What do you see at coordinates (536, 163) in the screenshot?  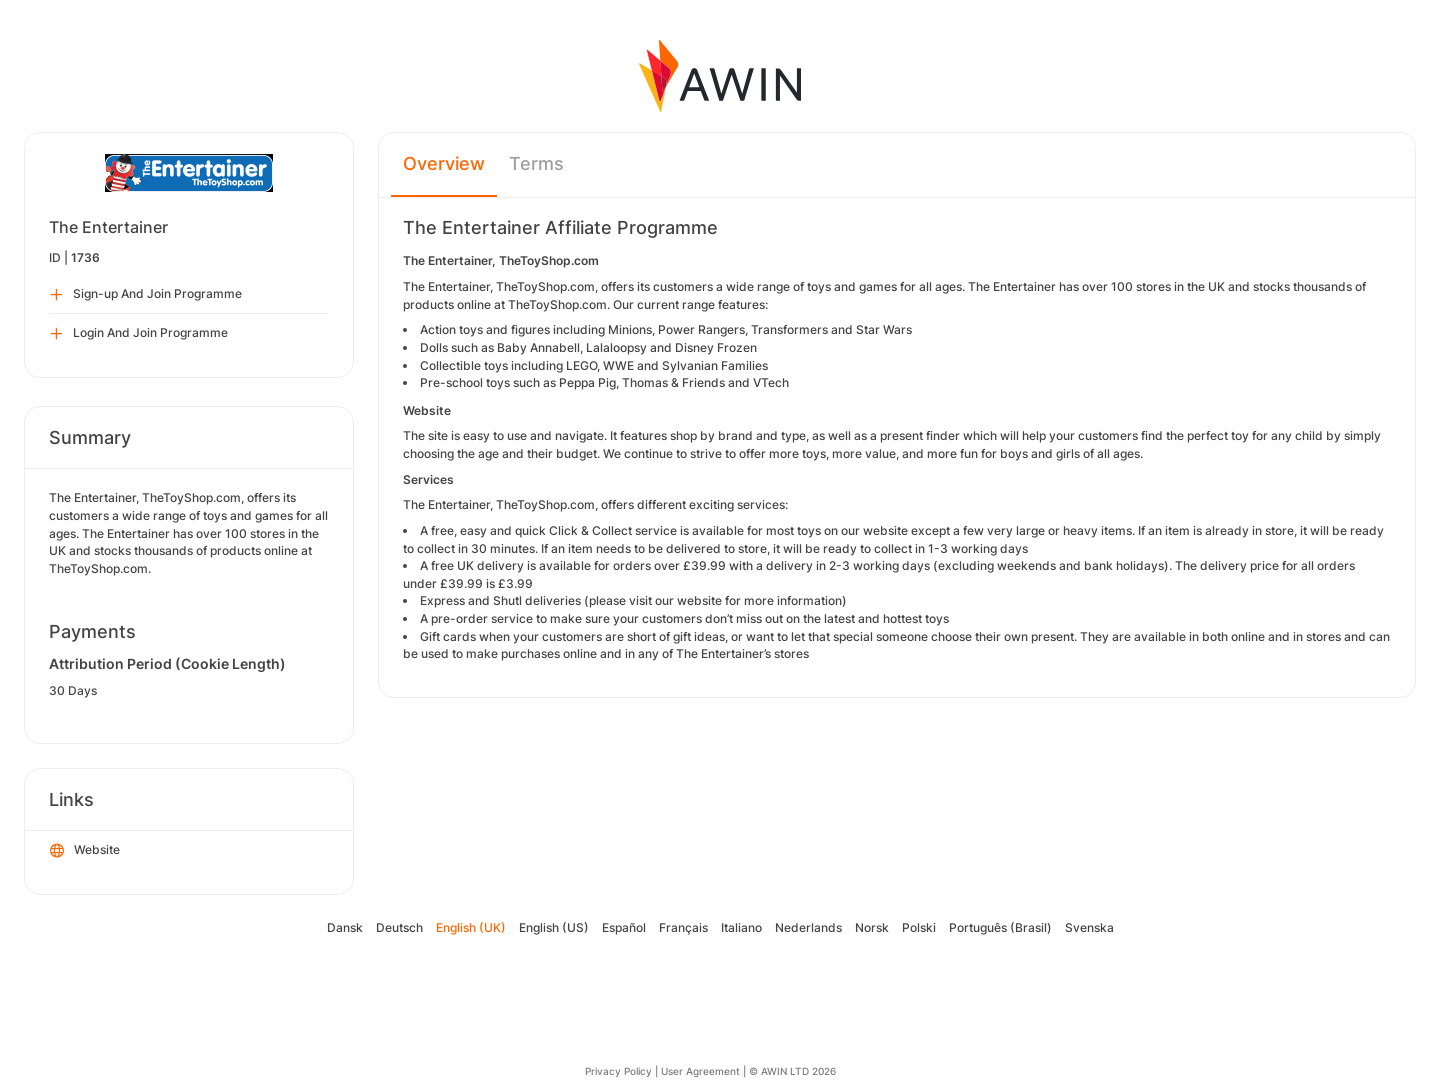 I see `Terms` at bounding box center [536, 163].